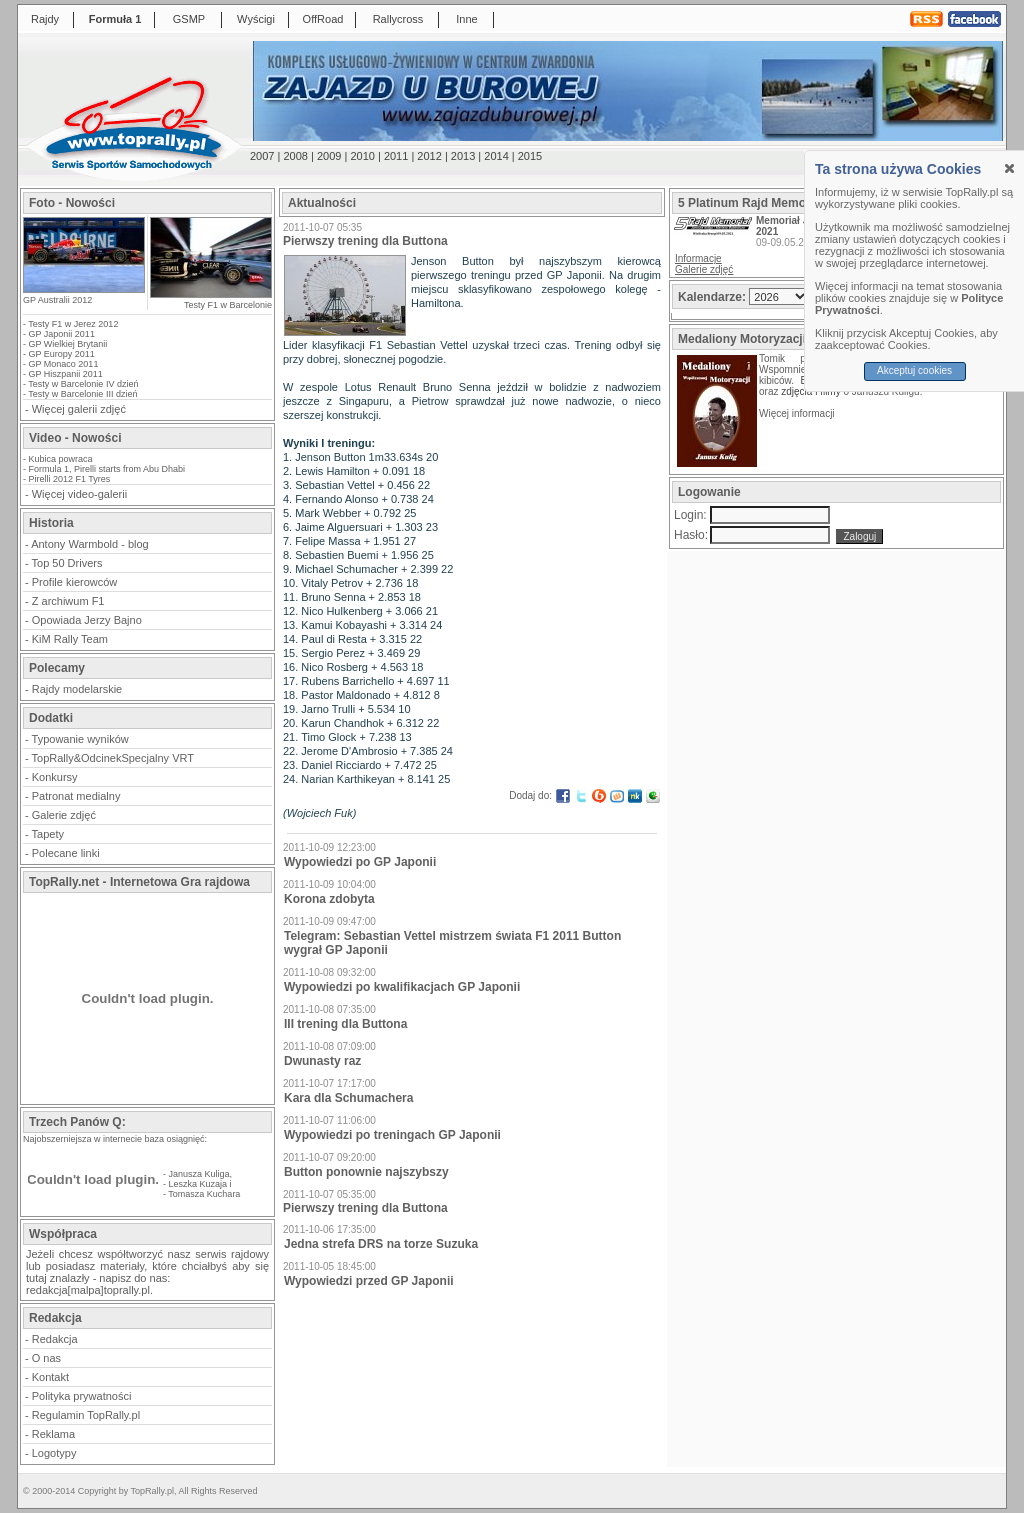 The height and width of the screenshot is (1513, 1024). I want to click on GP Australii 2012, so click(57, 300).